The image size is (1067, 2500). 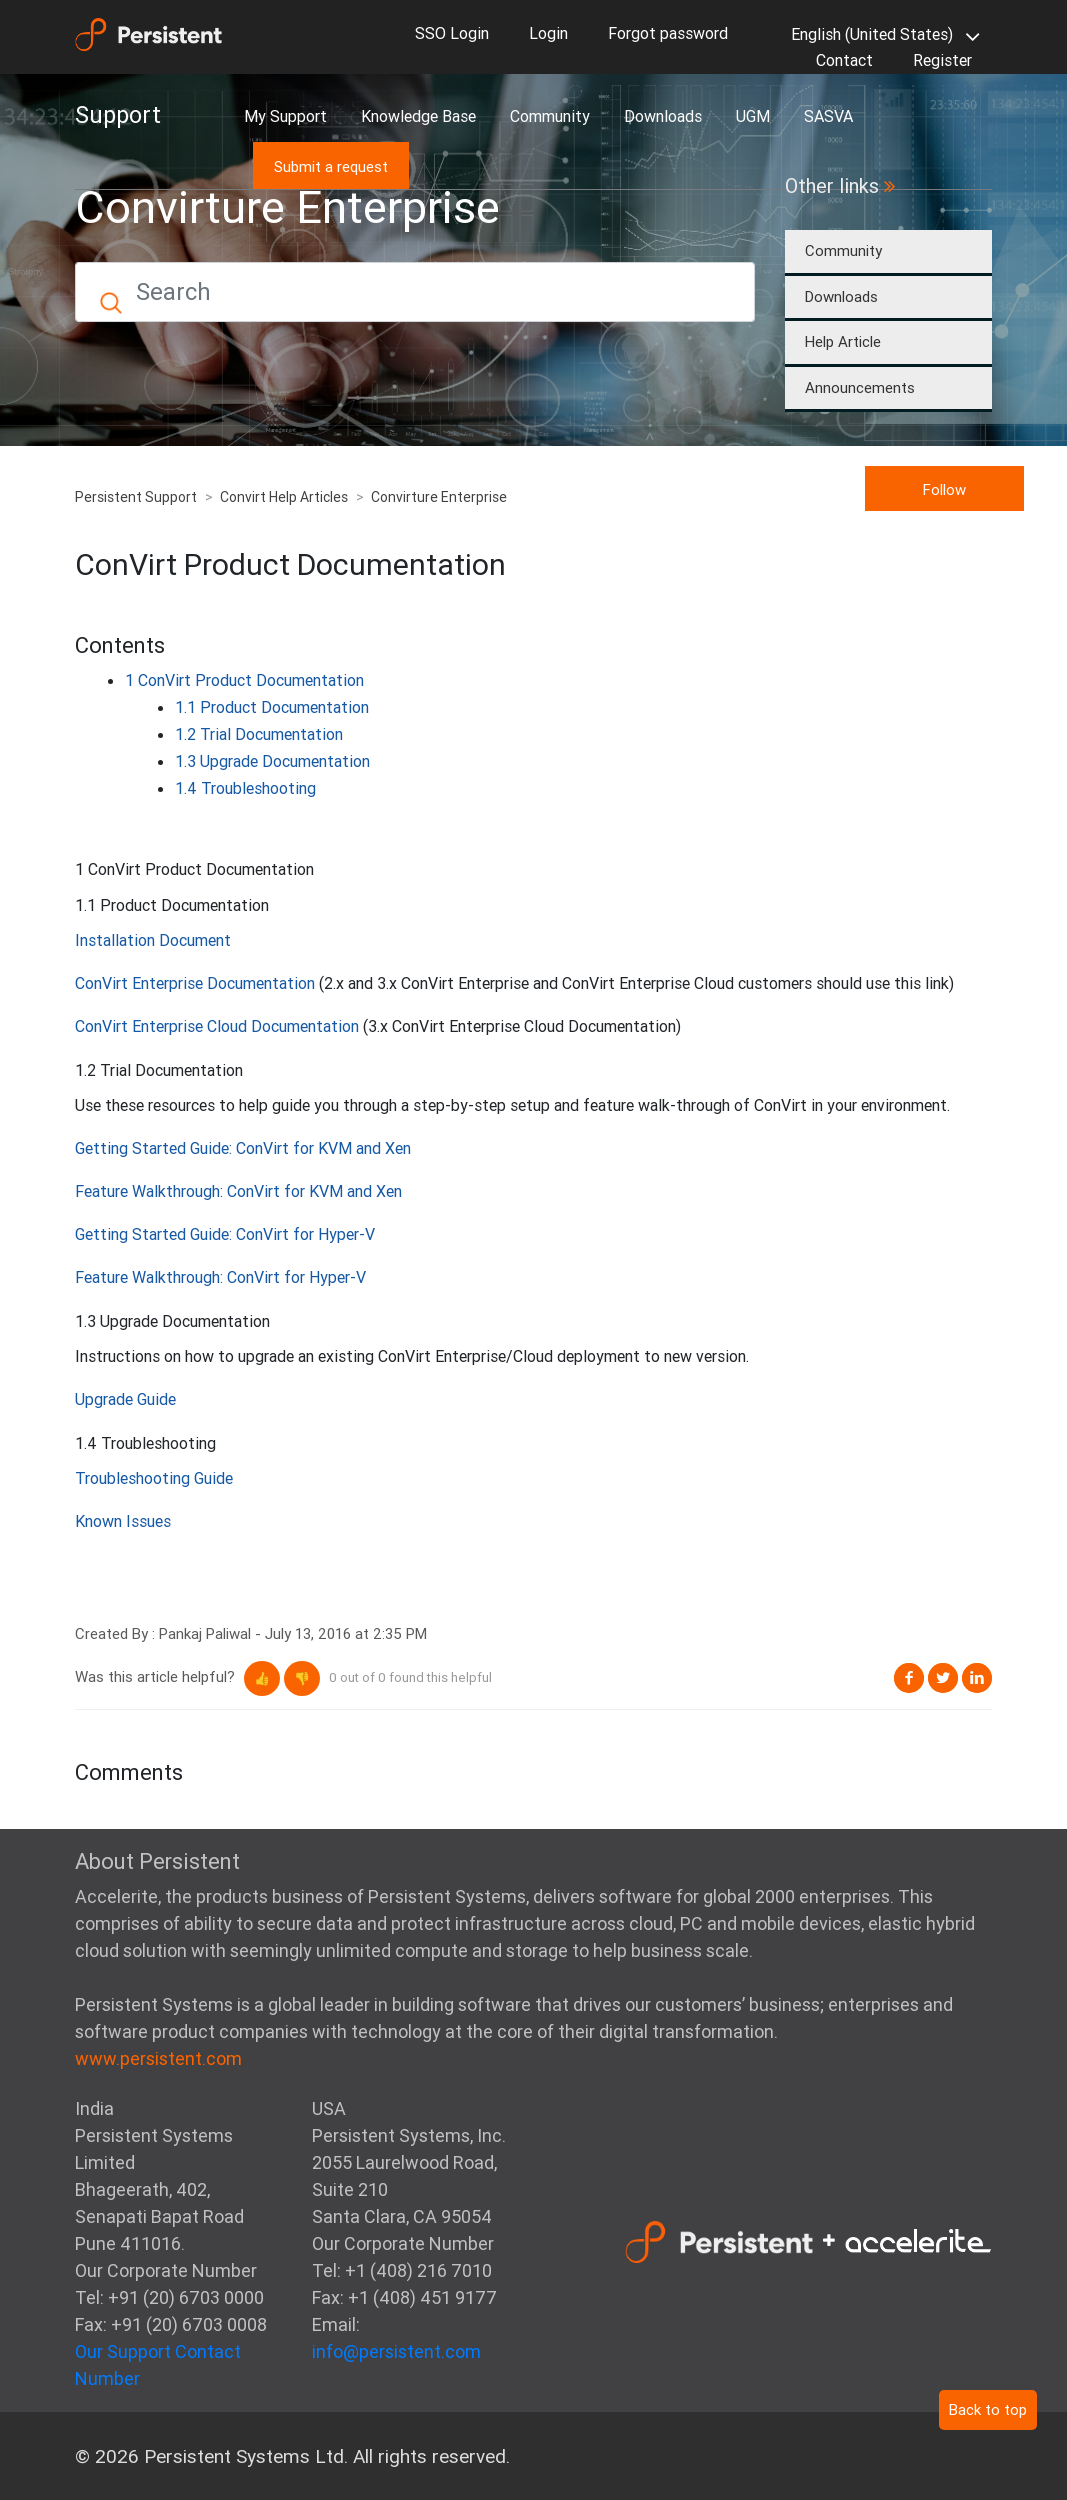 I want to click on LinkedIn, so click(x=977, y=1678).